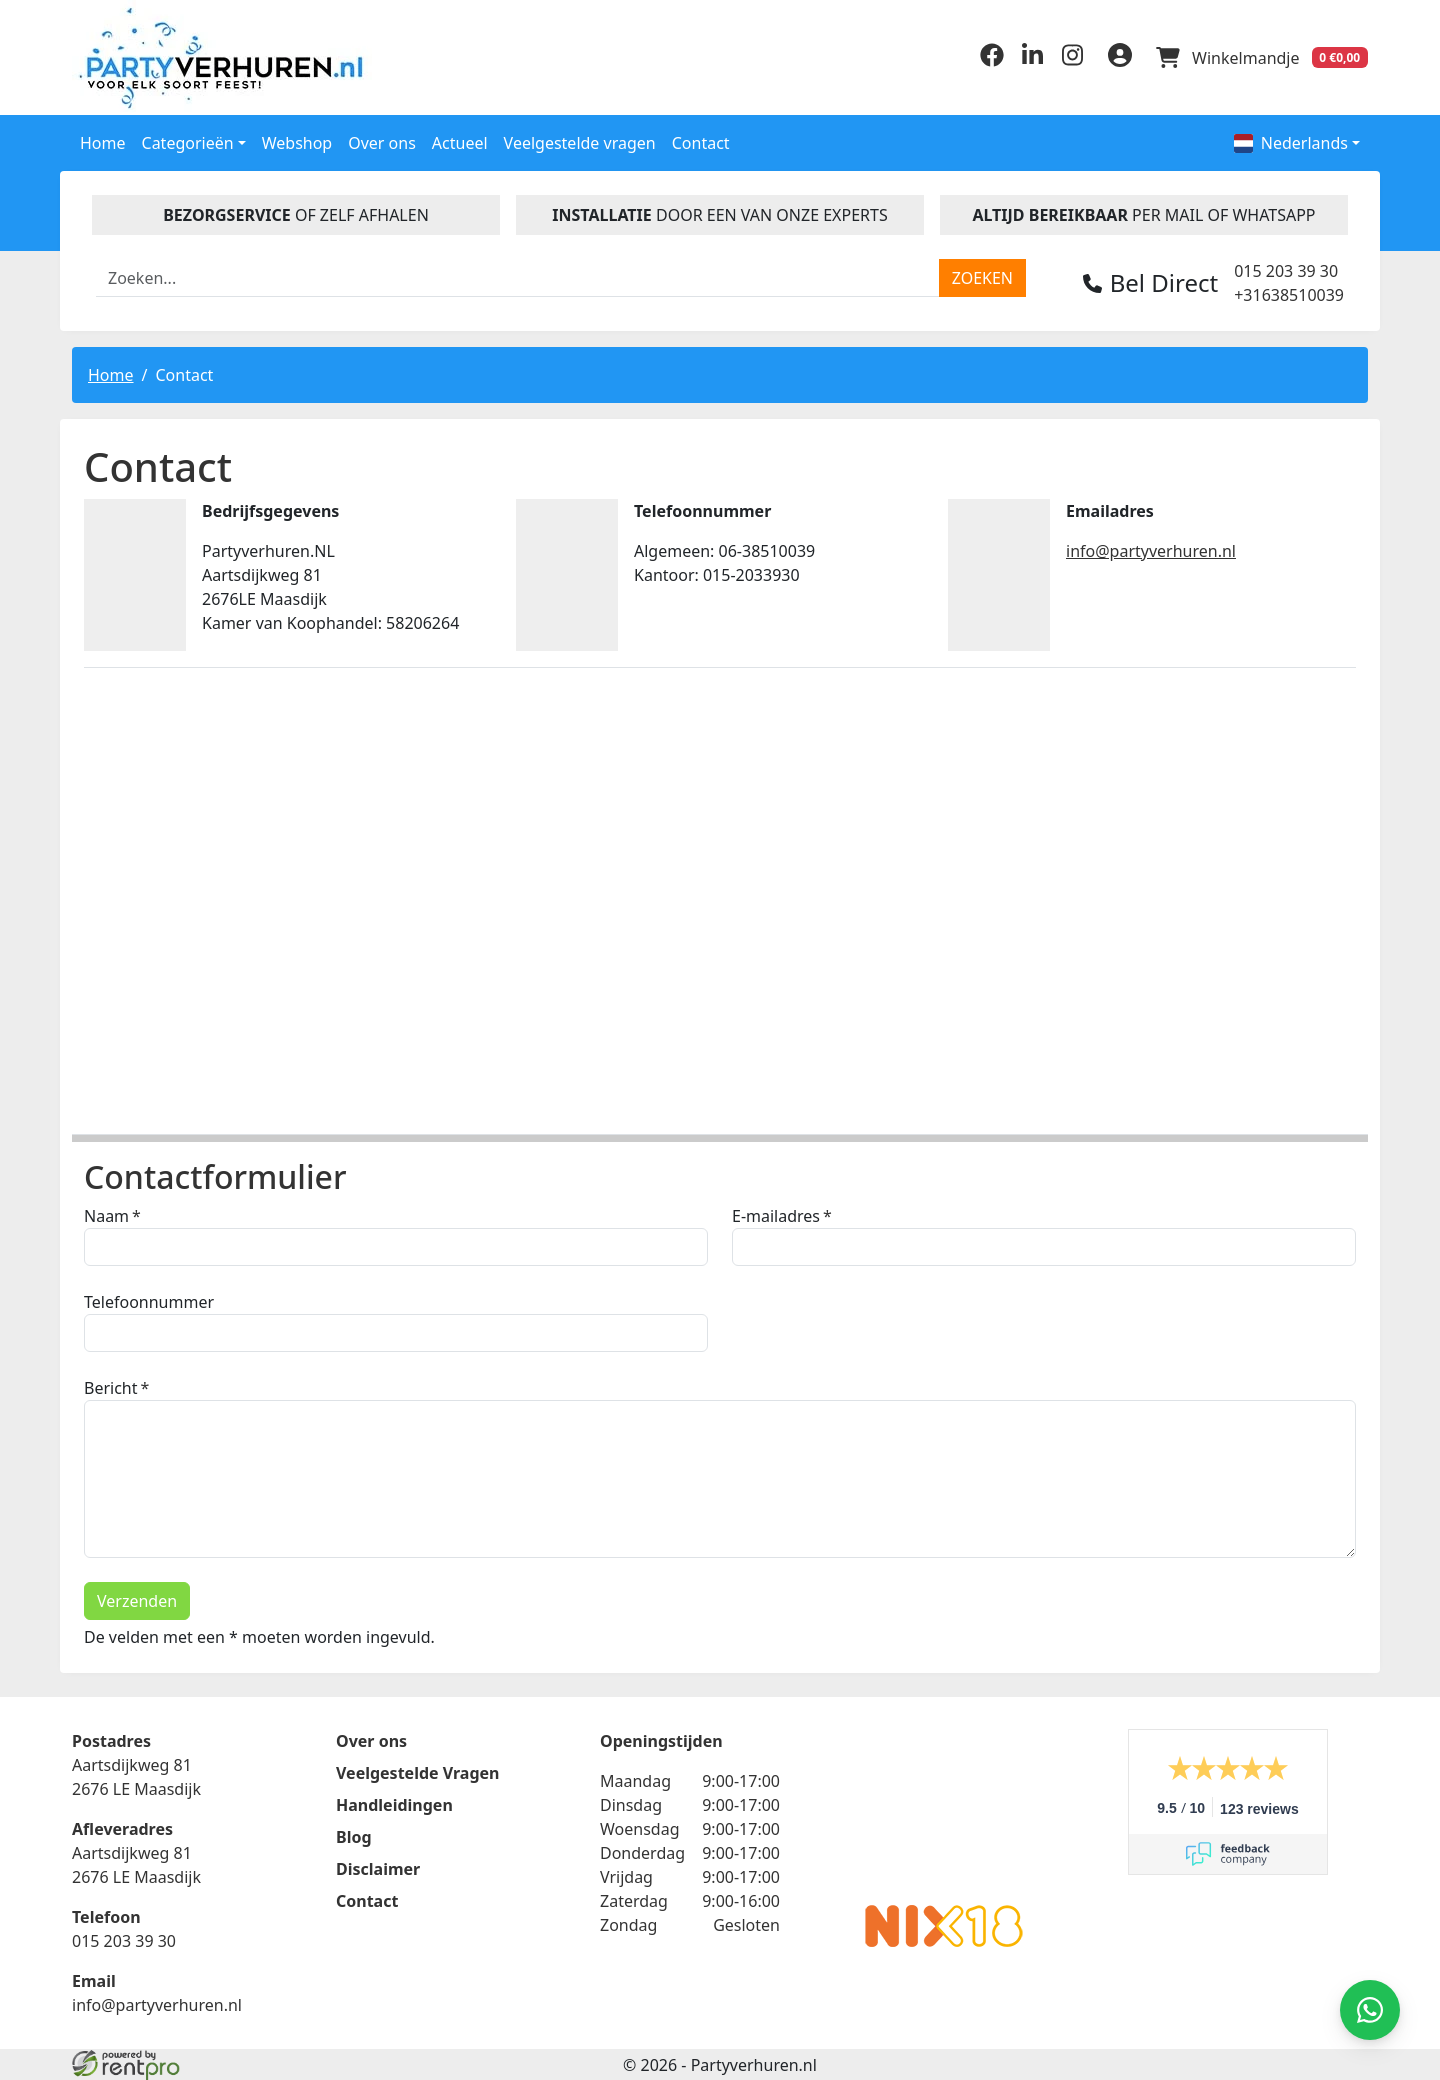  What do you see at coordinates (518, 278) in the screenshot?
I see `[zoekbalk]` at bounding box center [518, 278].